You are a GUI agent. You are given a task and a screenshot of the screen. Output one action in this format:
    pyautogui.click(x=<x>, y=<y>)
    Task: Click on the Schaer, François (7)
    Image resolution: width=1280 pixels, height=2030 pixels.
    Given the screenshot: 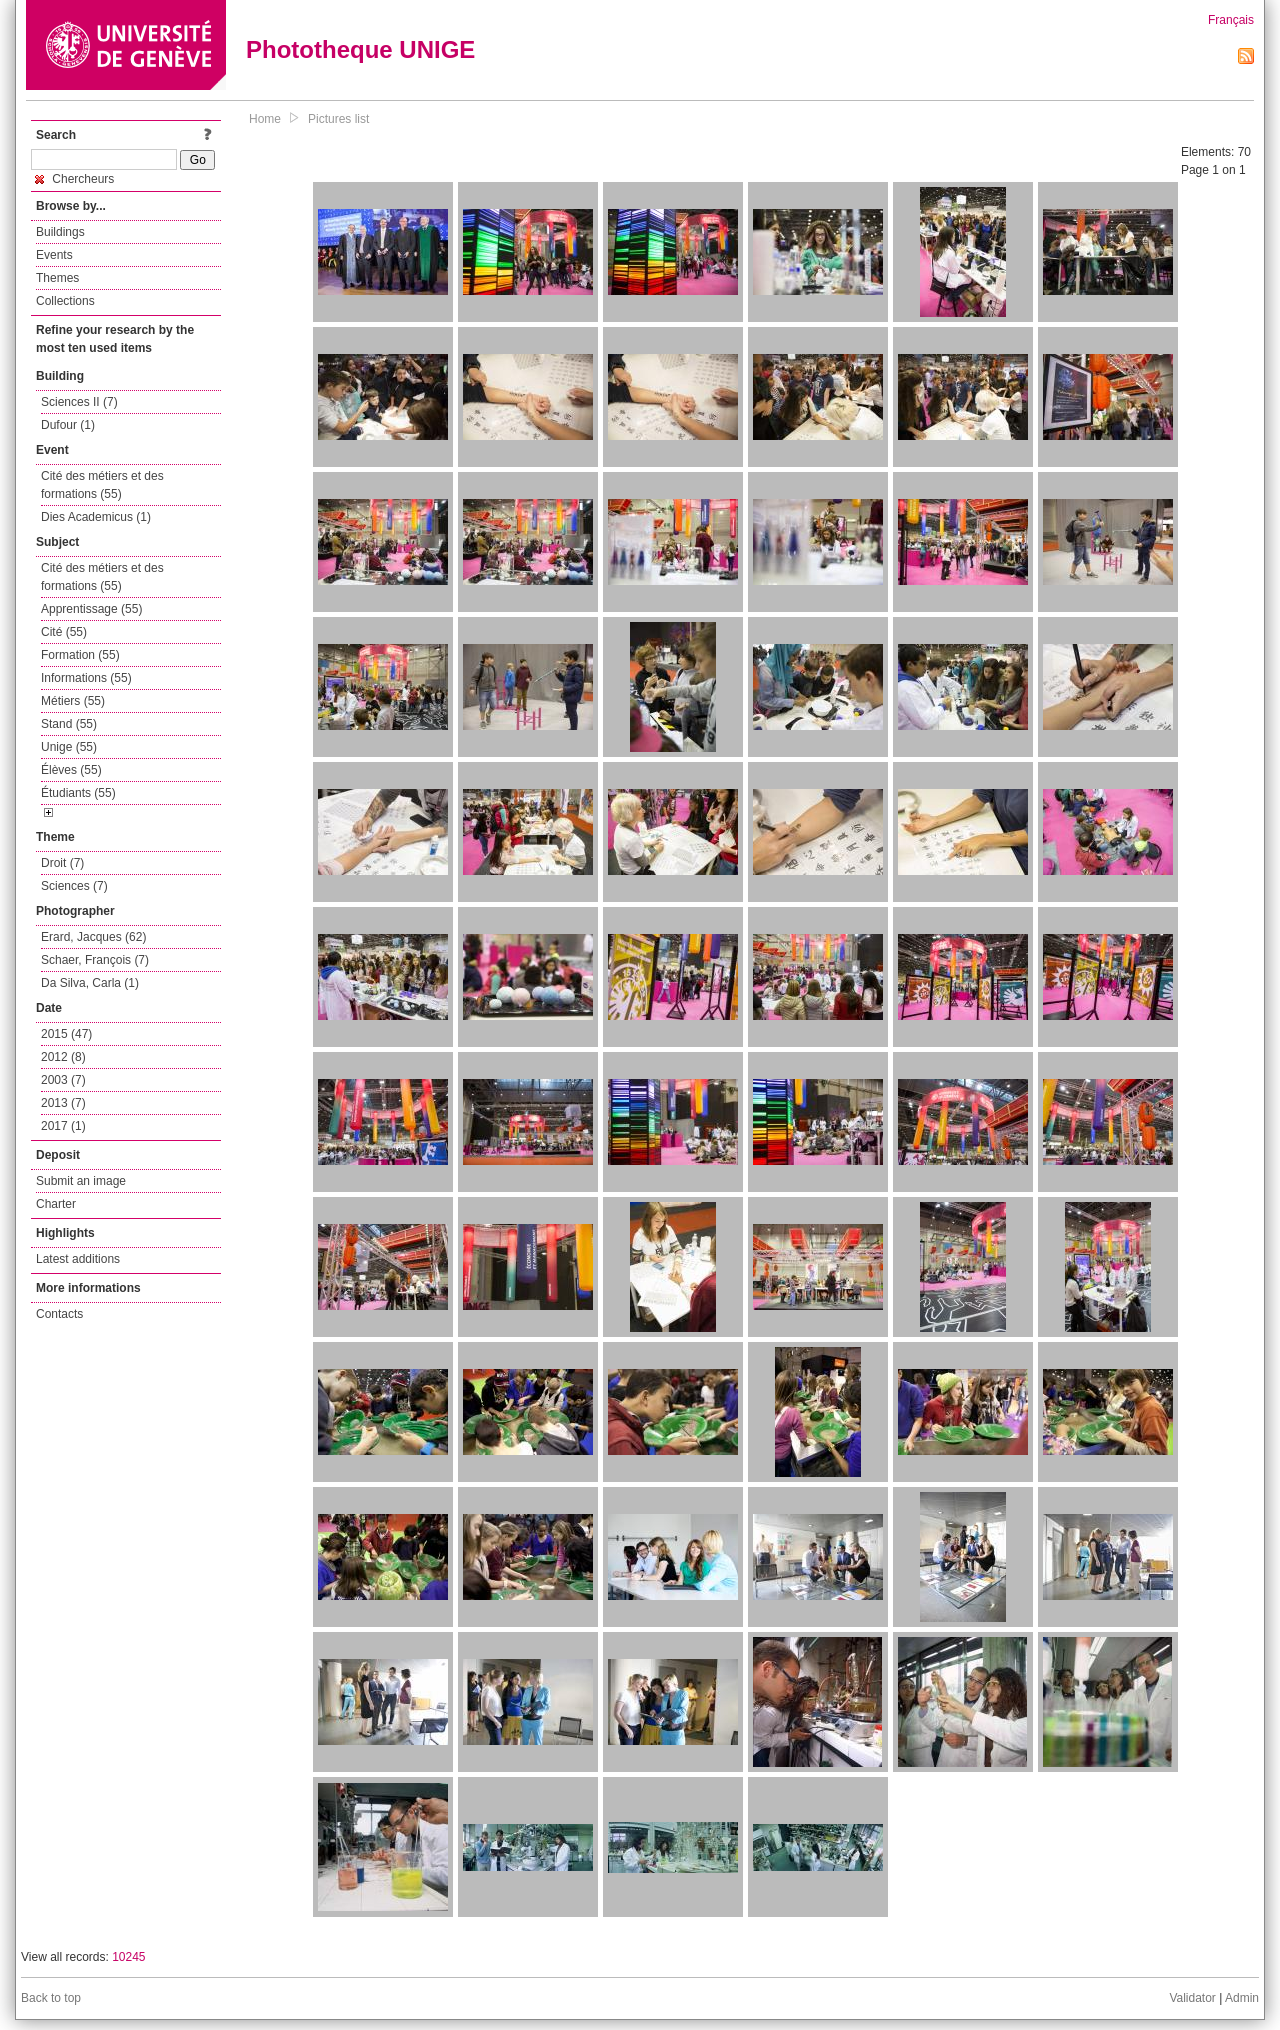 What is the action you would take?
    pyautogui.click(x=95, y=960)
    